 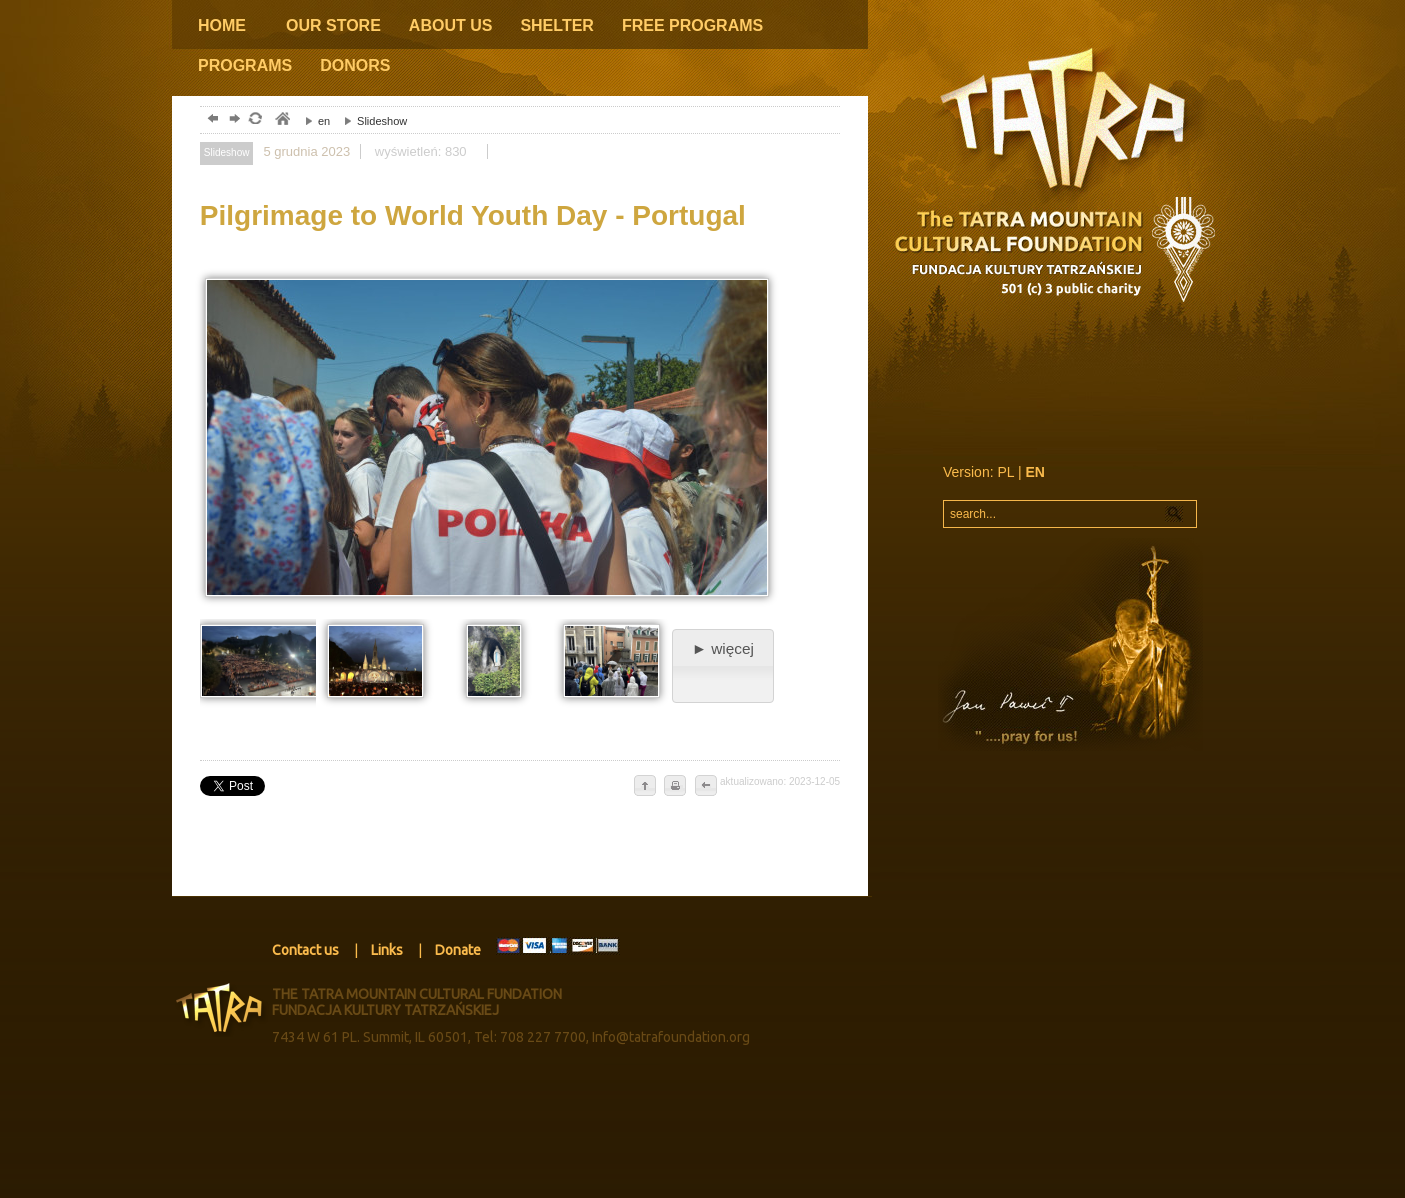 What do you see at coordinates (333, 25) in the screenshot?
I see `OUR STORE` at bounding box center [333, 25].